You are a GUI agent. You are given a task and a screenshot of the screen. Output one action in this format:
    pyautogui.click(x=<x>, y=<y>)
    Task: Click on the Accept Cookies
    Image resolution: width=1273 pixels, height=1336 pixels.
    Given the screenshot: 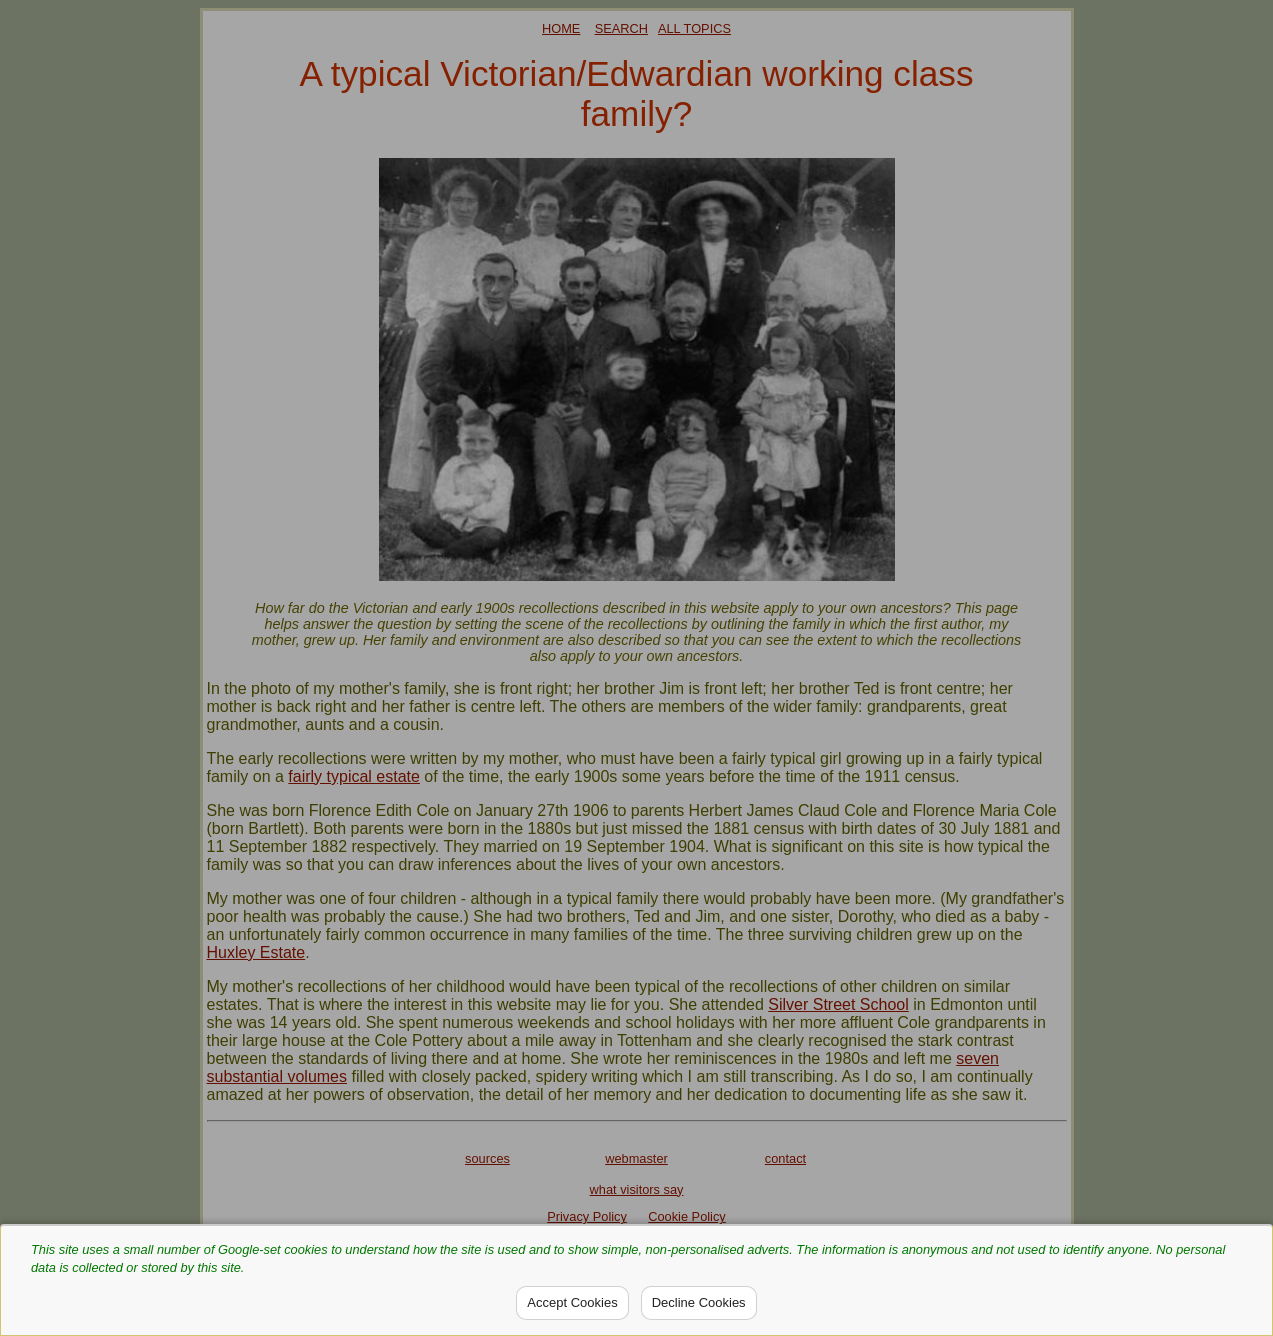 What is the action you would take?
    pyautogui.click(x=572, y=1302)
    